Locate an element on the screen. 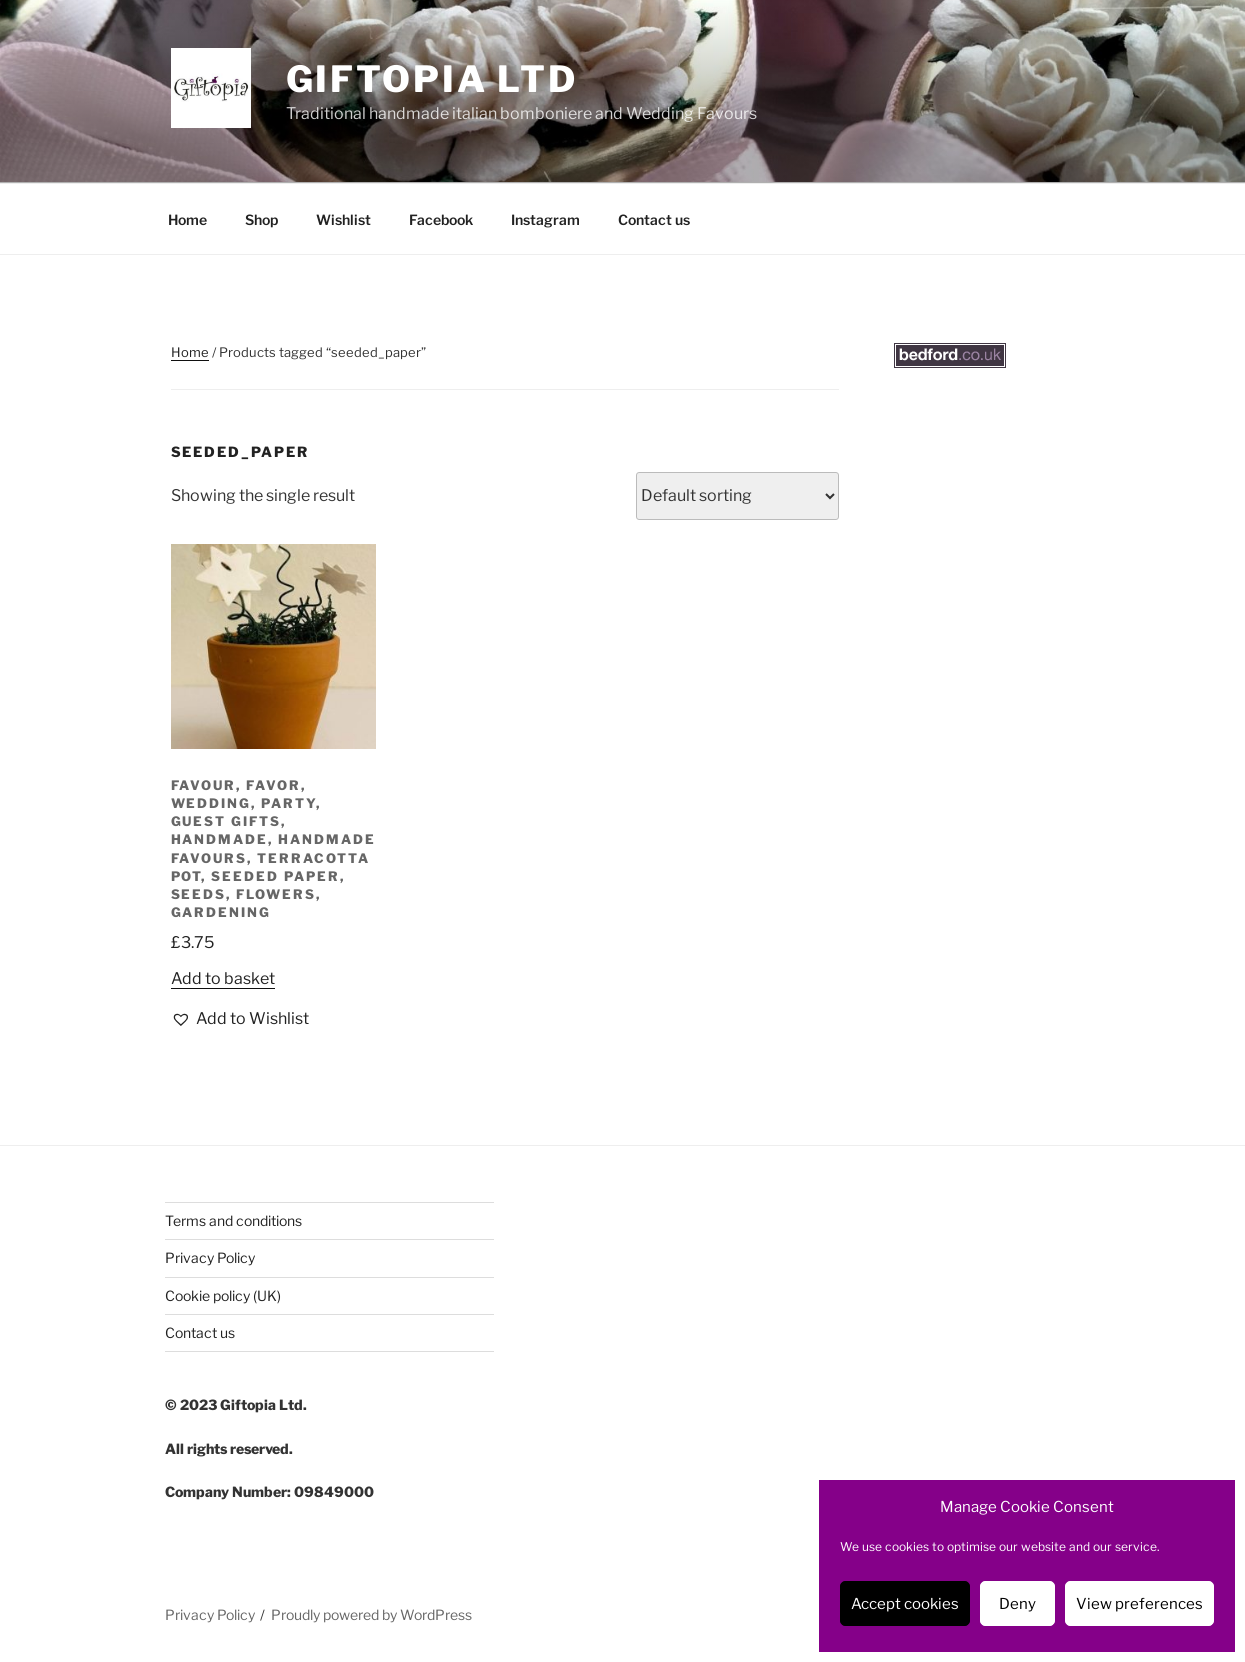 This screenshot has height=1662, width=1245. Accept cookies is located at coordinates (905, 1604).